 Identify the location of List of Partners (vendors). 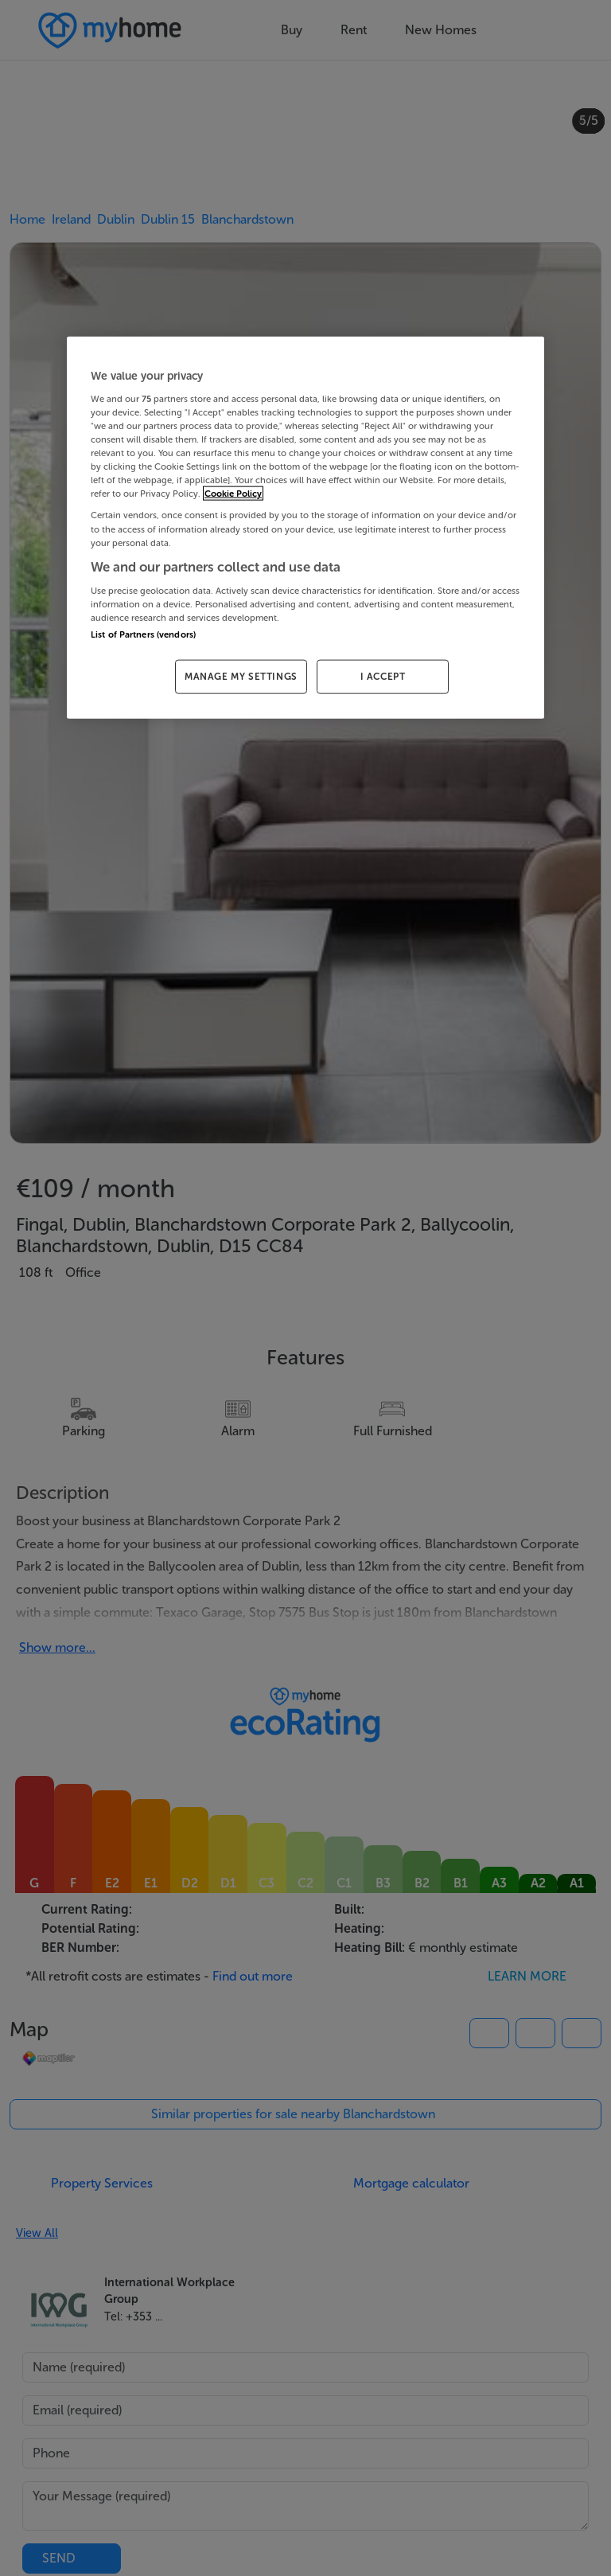
(143, 634).